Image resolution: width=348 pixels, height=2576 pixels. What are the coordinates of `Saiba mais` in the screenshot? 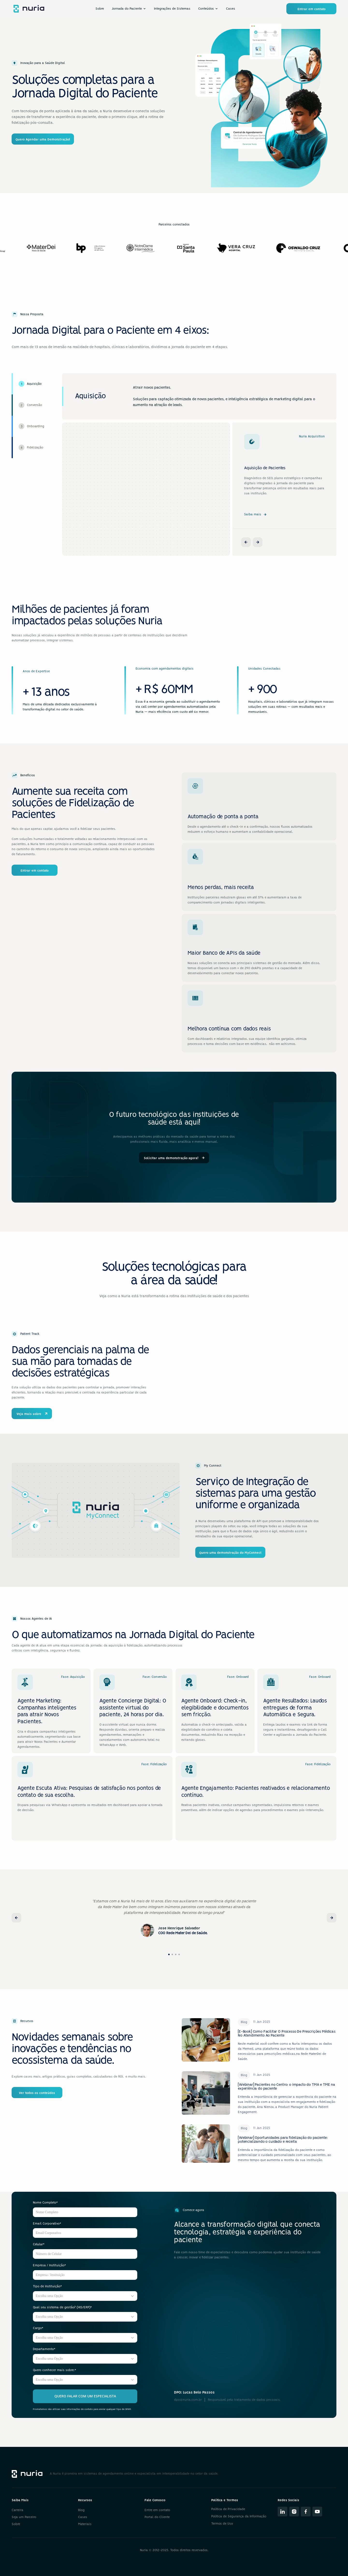 It's located at (252, 514).